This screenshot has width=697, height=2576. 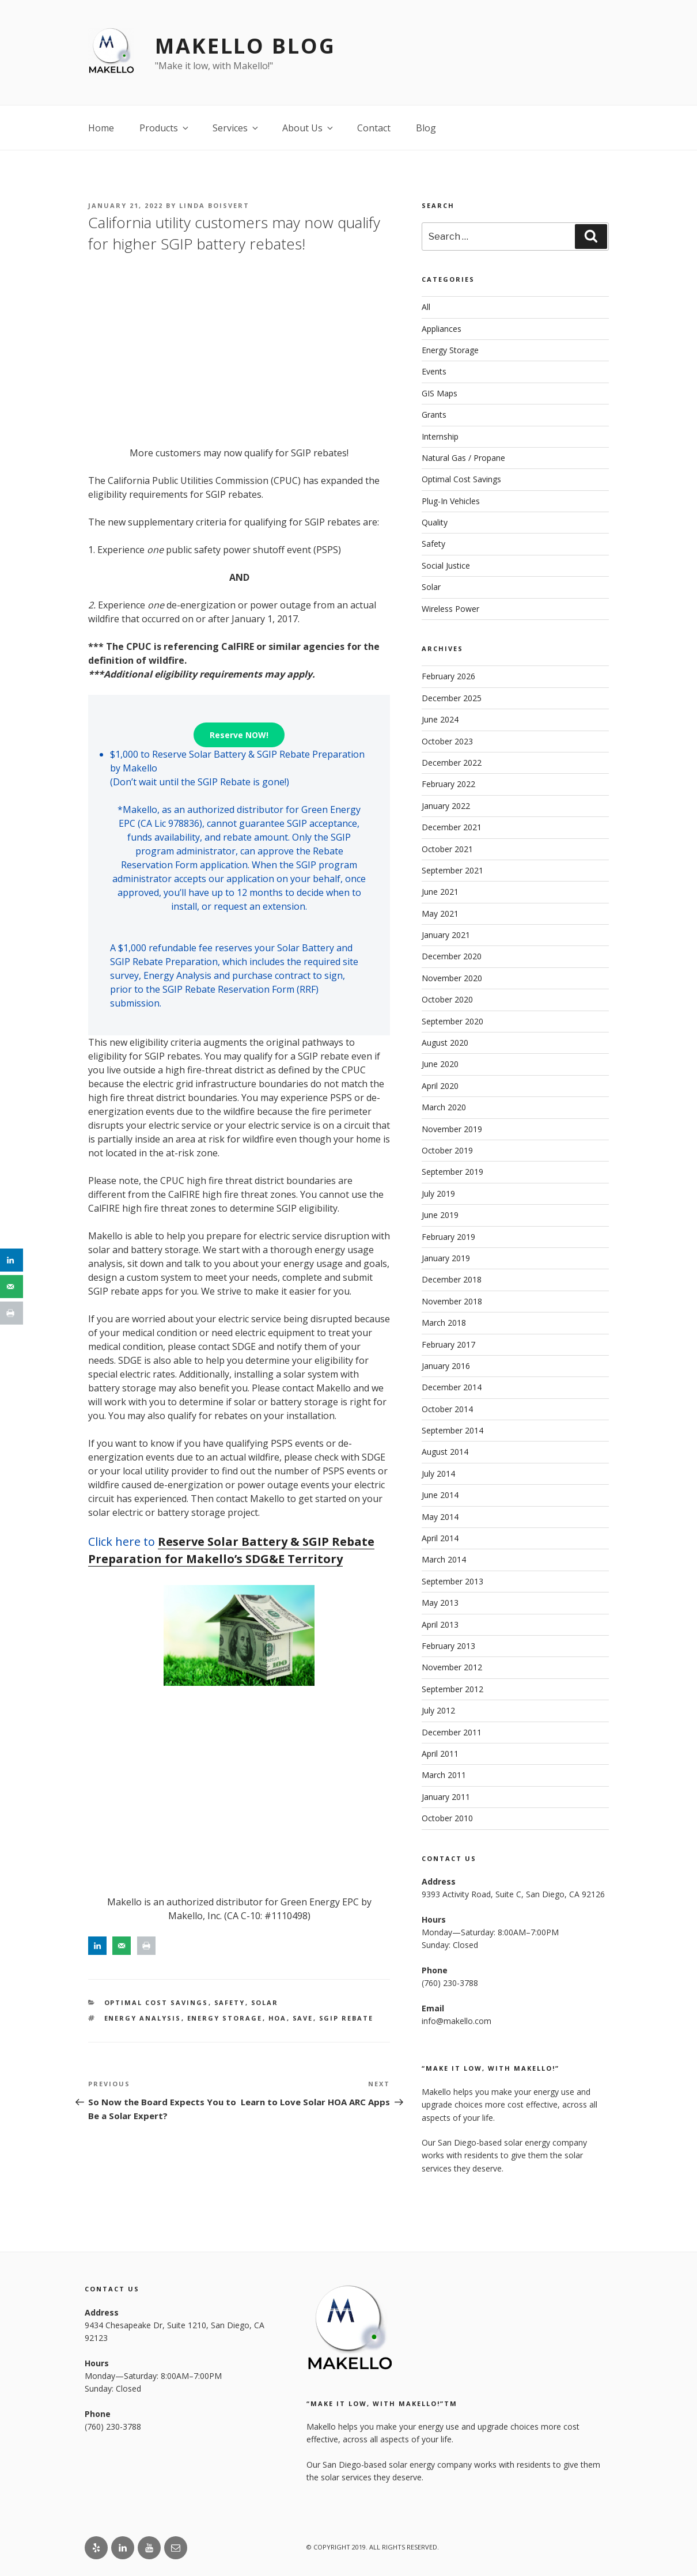 I want to click on September 2012, so click(x=452, y=1689).